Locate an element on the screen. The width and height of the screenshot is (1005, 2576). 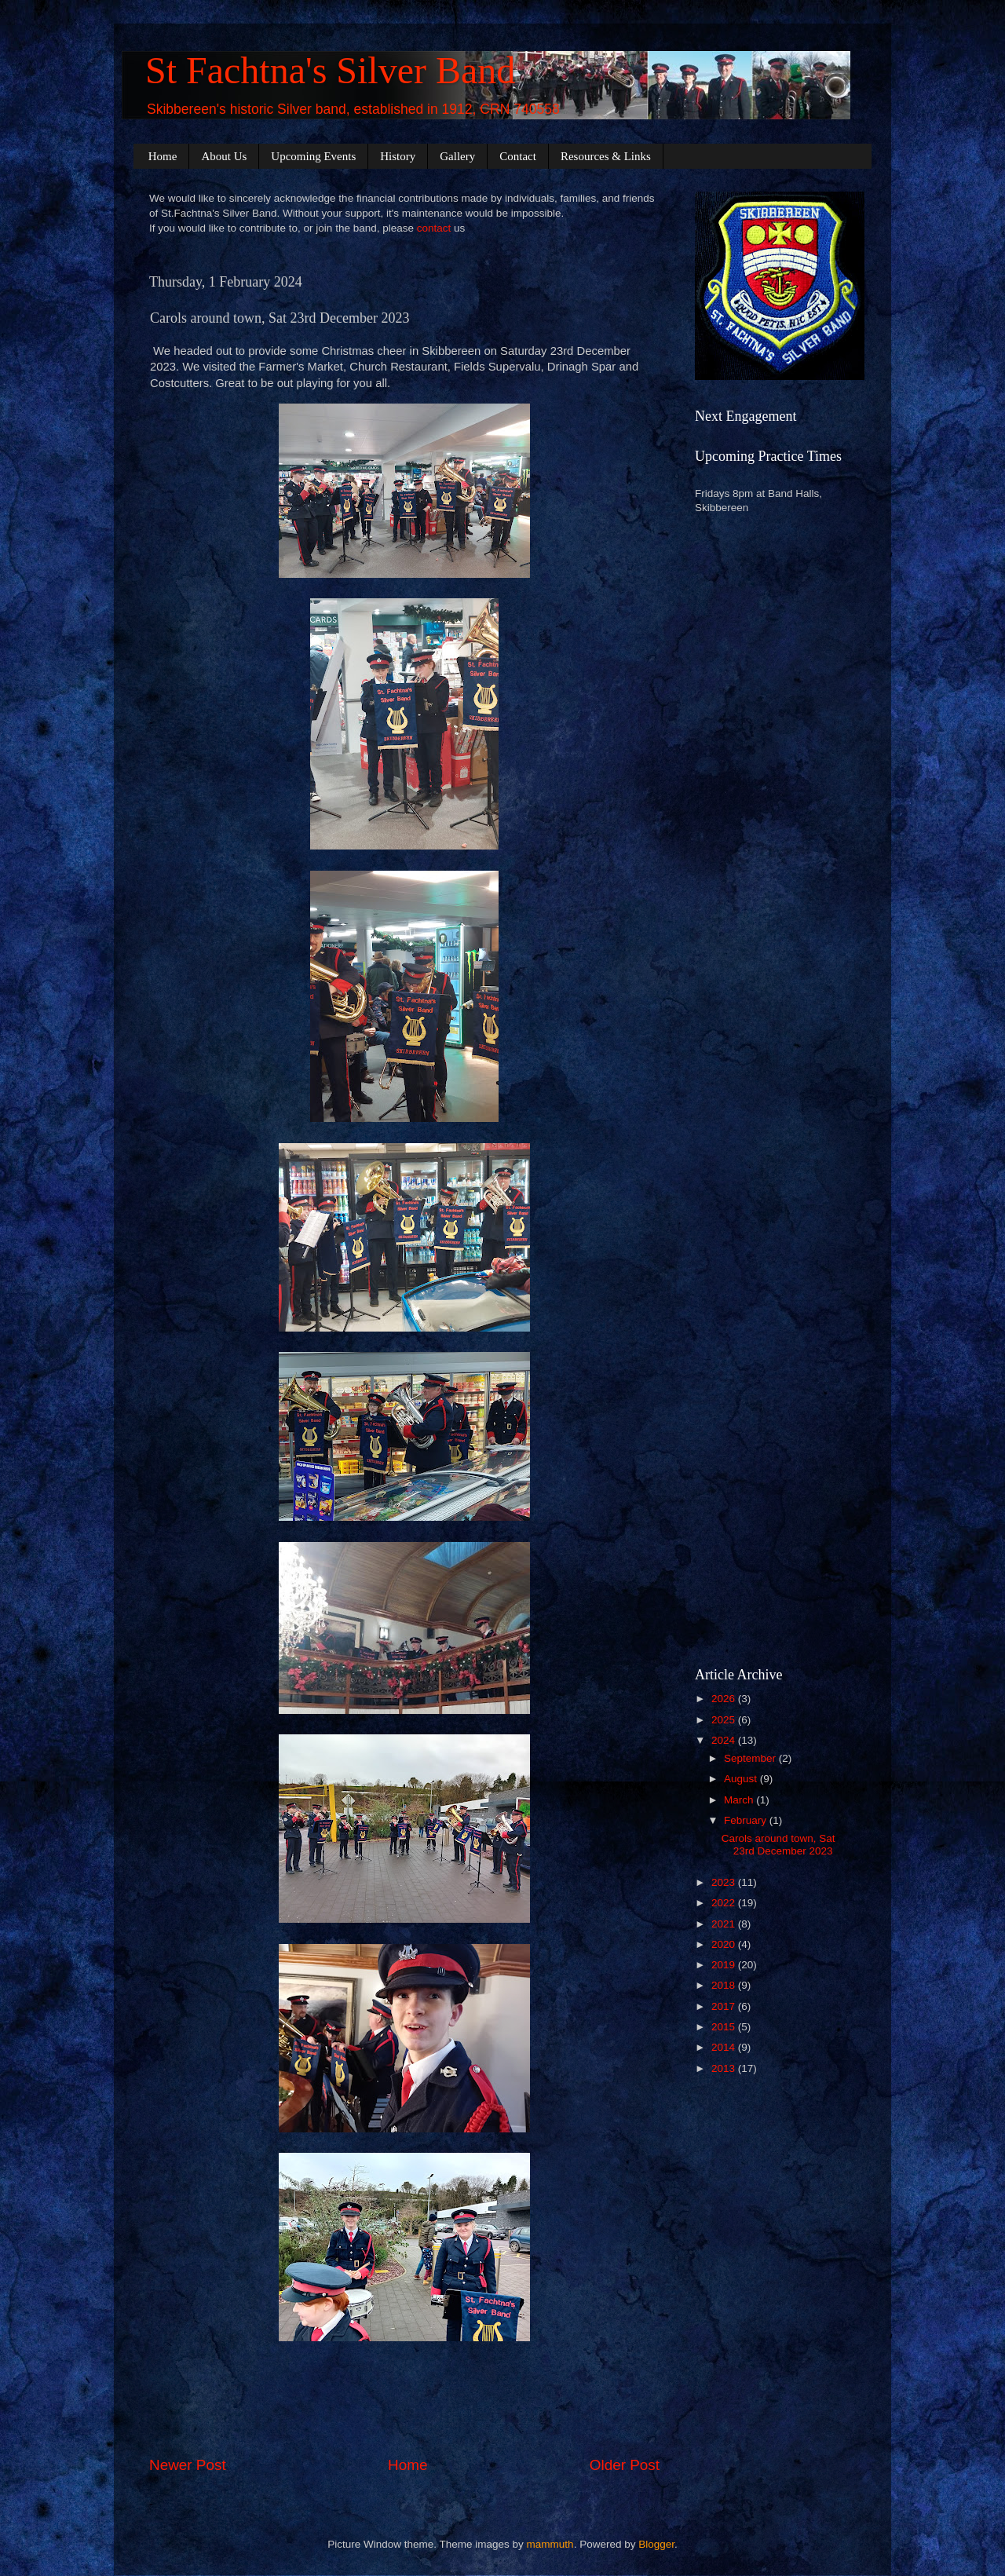
mammuth is located at coordinates (550, 2544).